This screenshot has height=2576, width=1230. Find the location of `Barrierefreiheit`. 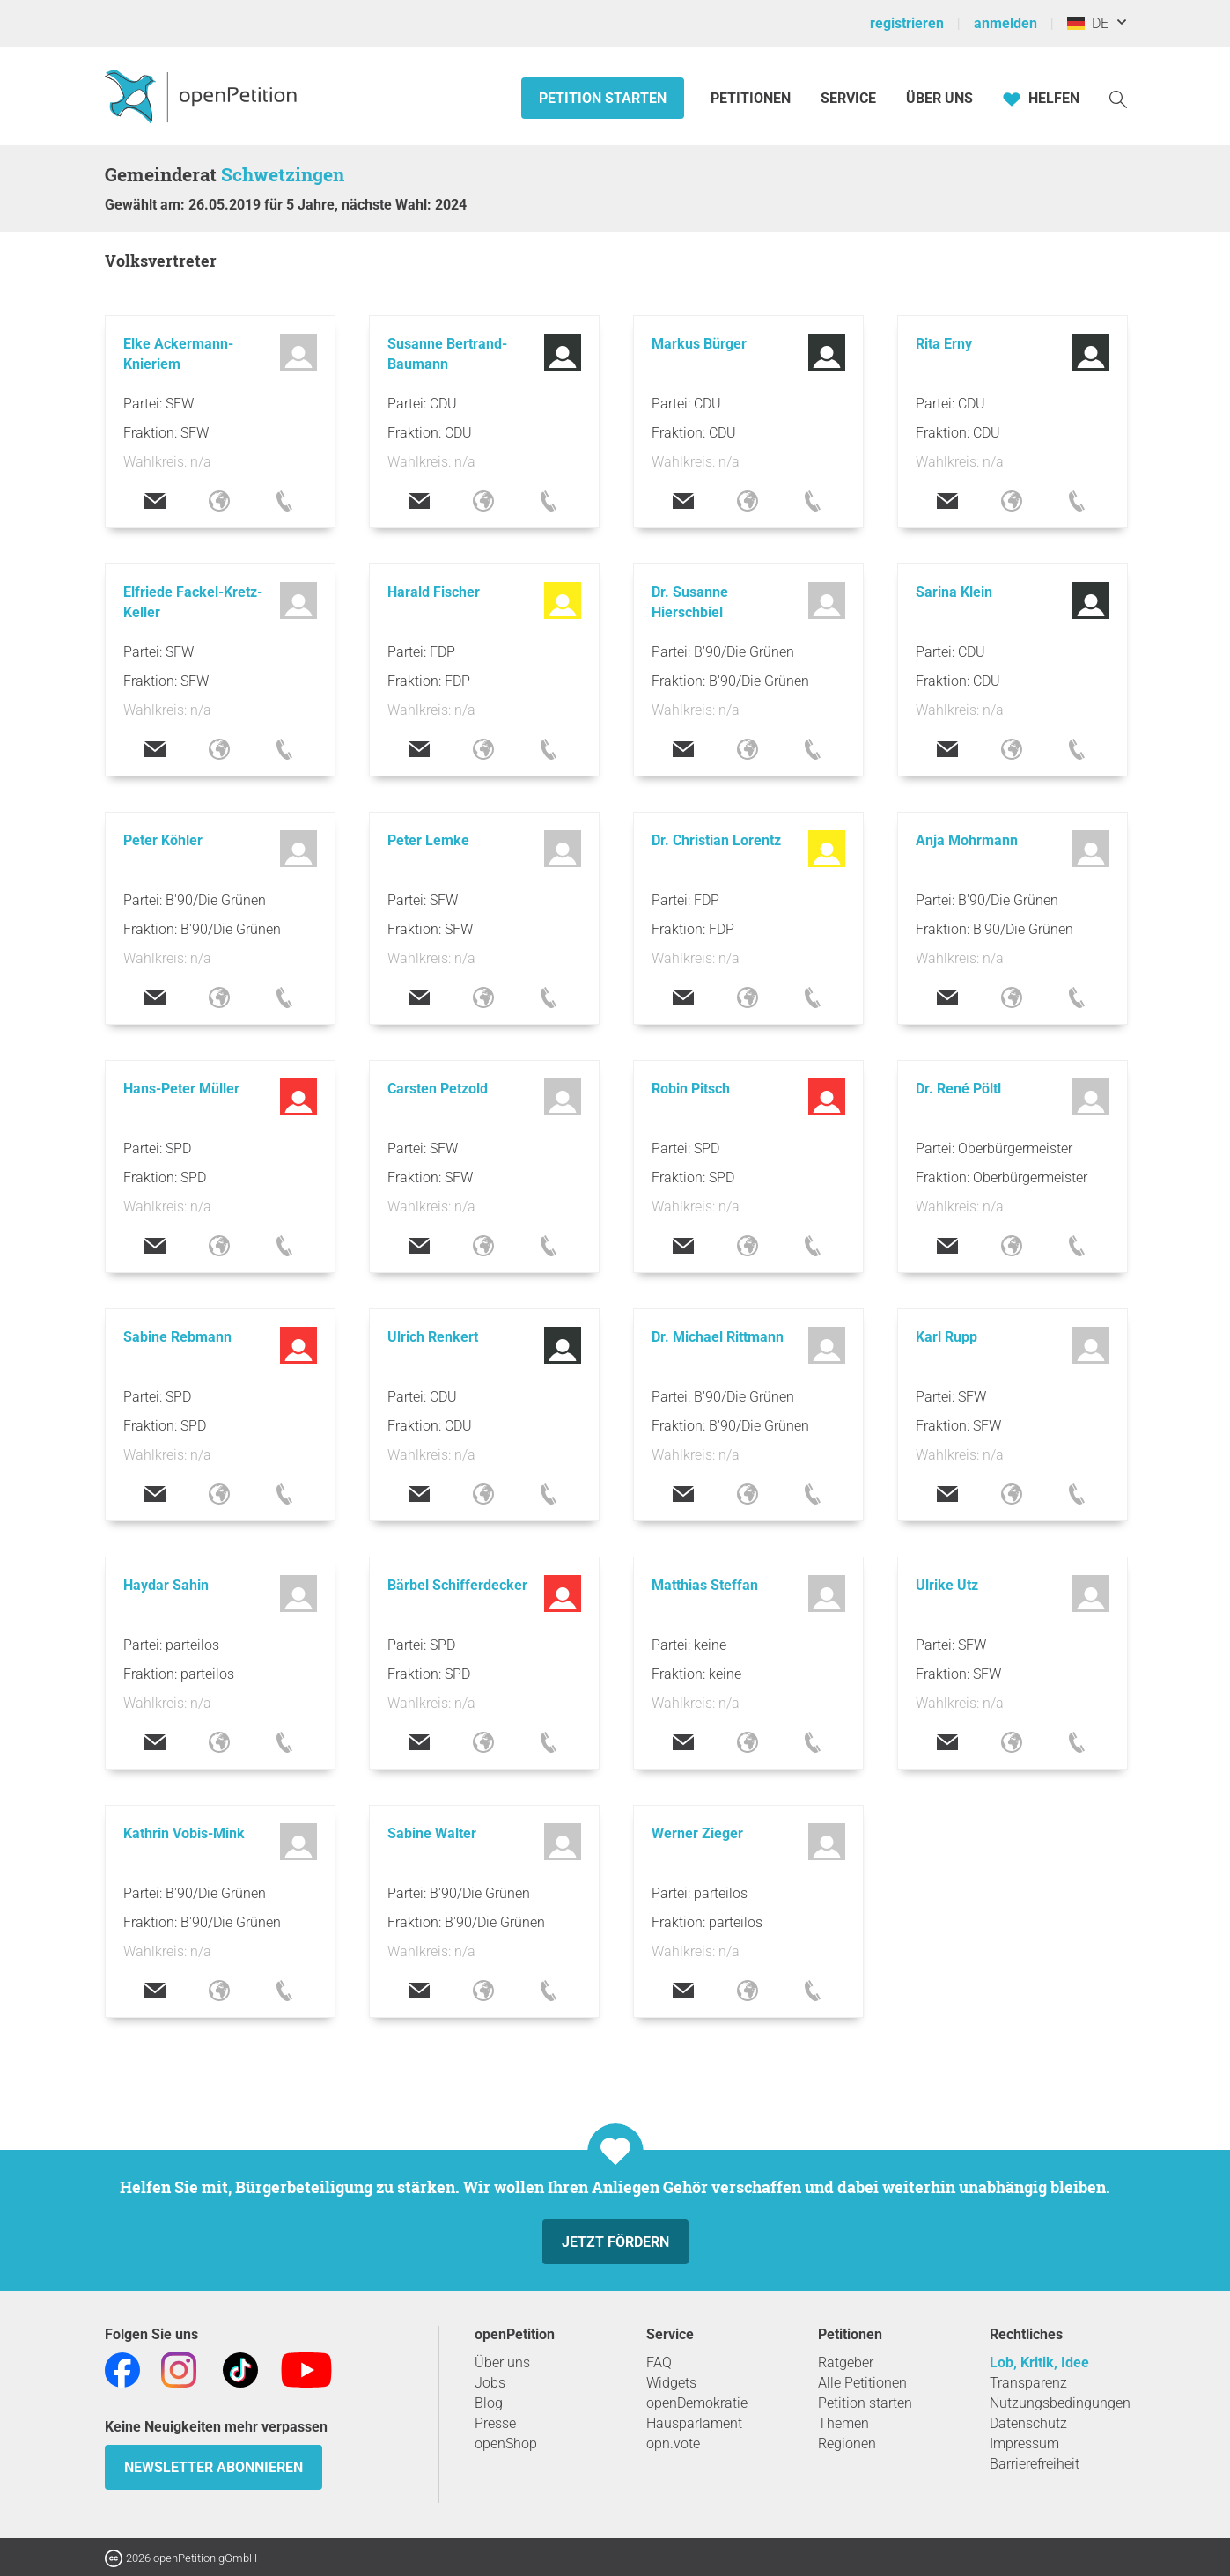

Barrierefreiheit is located at coordinates (1034, 2463).